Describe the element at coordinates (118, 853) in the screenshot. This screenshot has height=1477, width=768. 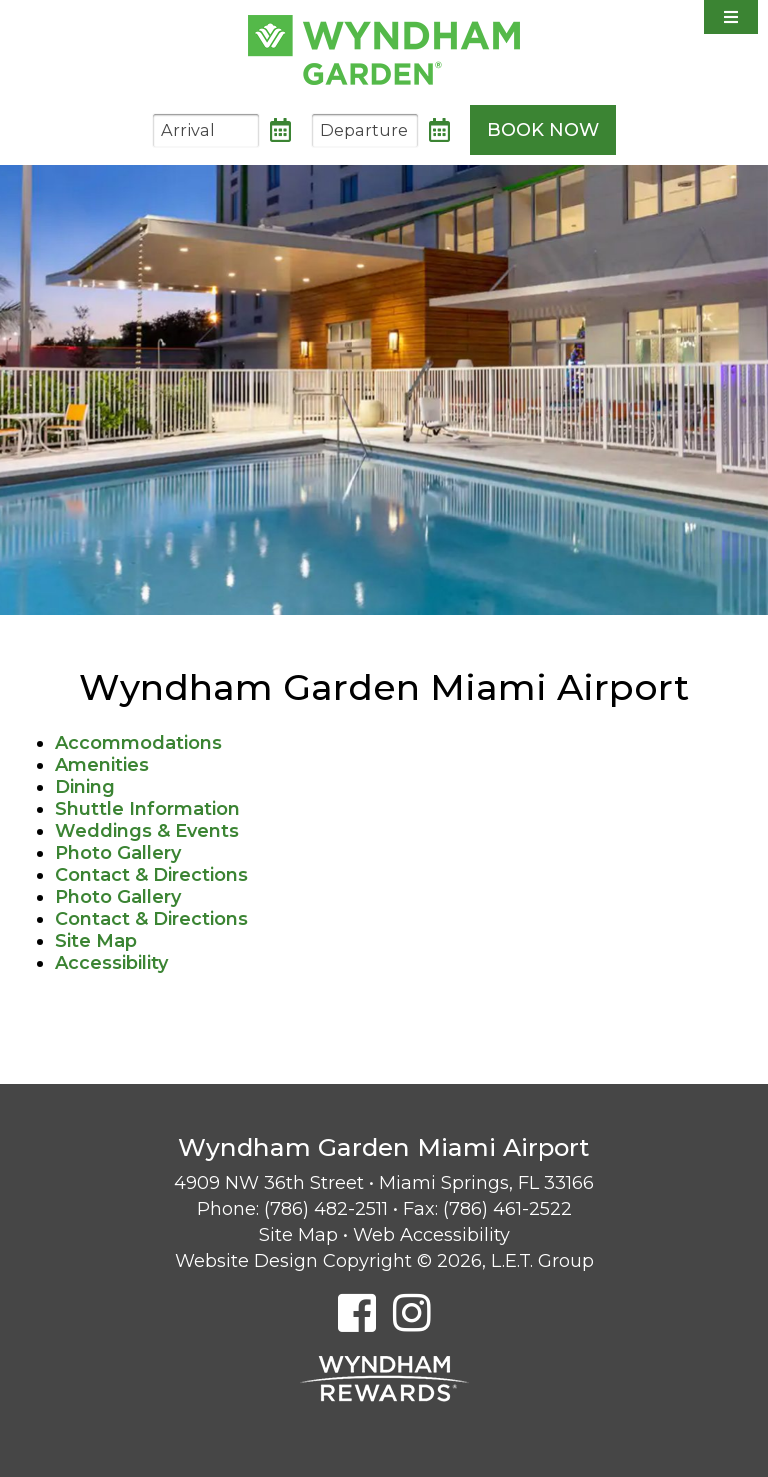
I see `Photo Gallery` at that location.